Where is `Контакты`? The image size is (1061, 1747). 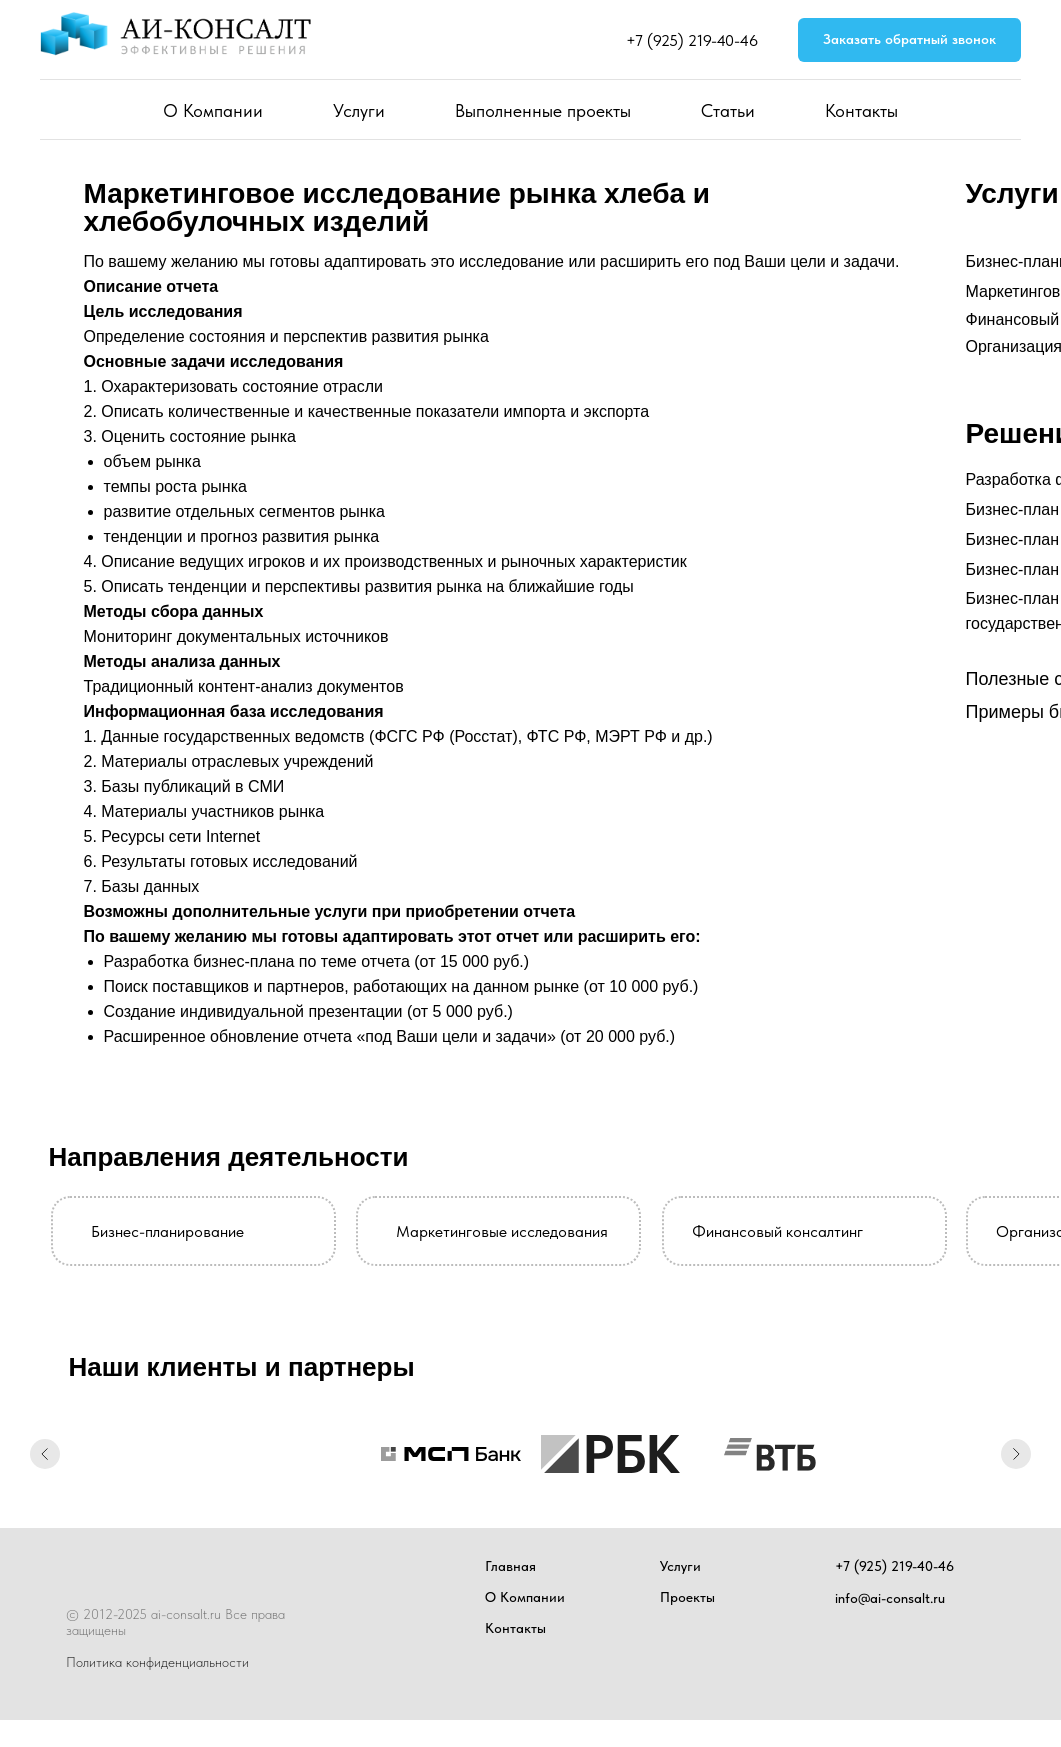
Контакты is located at coordinates (861, 110).